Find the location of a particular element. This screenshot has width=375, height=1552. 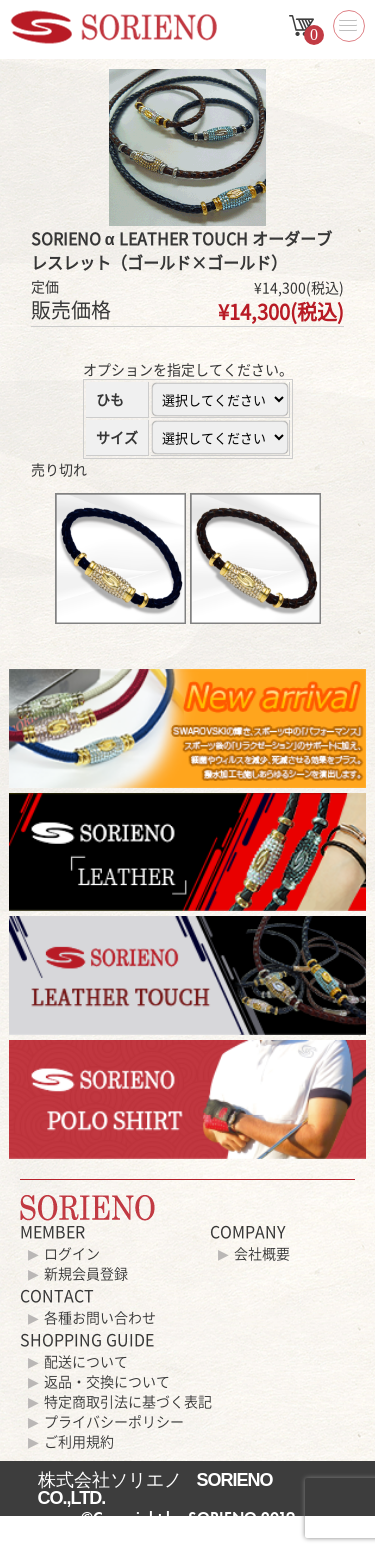

配送について is located at coordinates (86, 1361).